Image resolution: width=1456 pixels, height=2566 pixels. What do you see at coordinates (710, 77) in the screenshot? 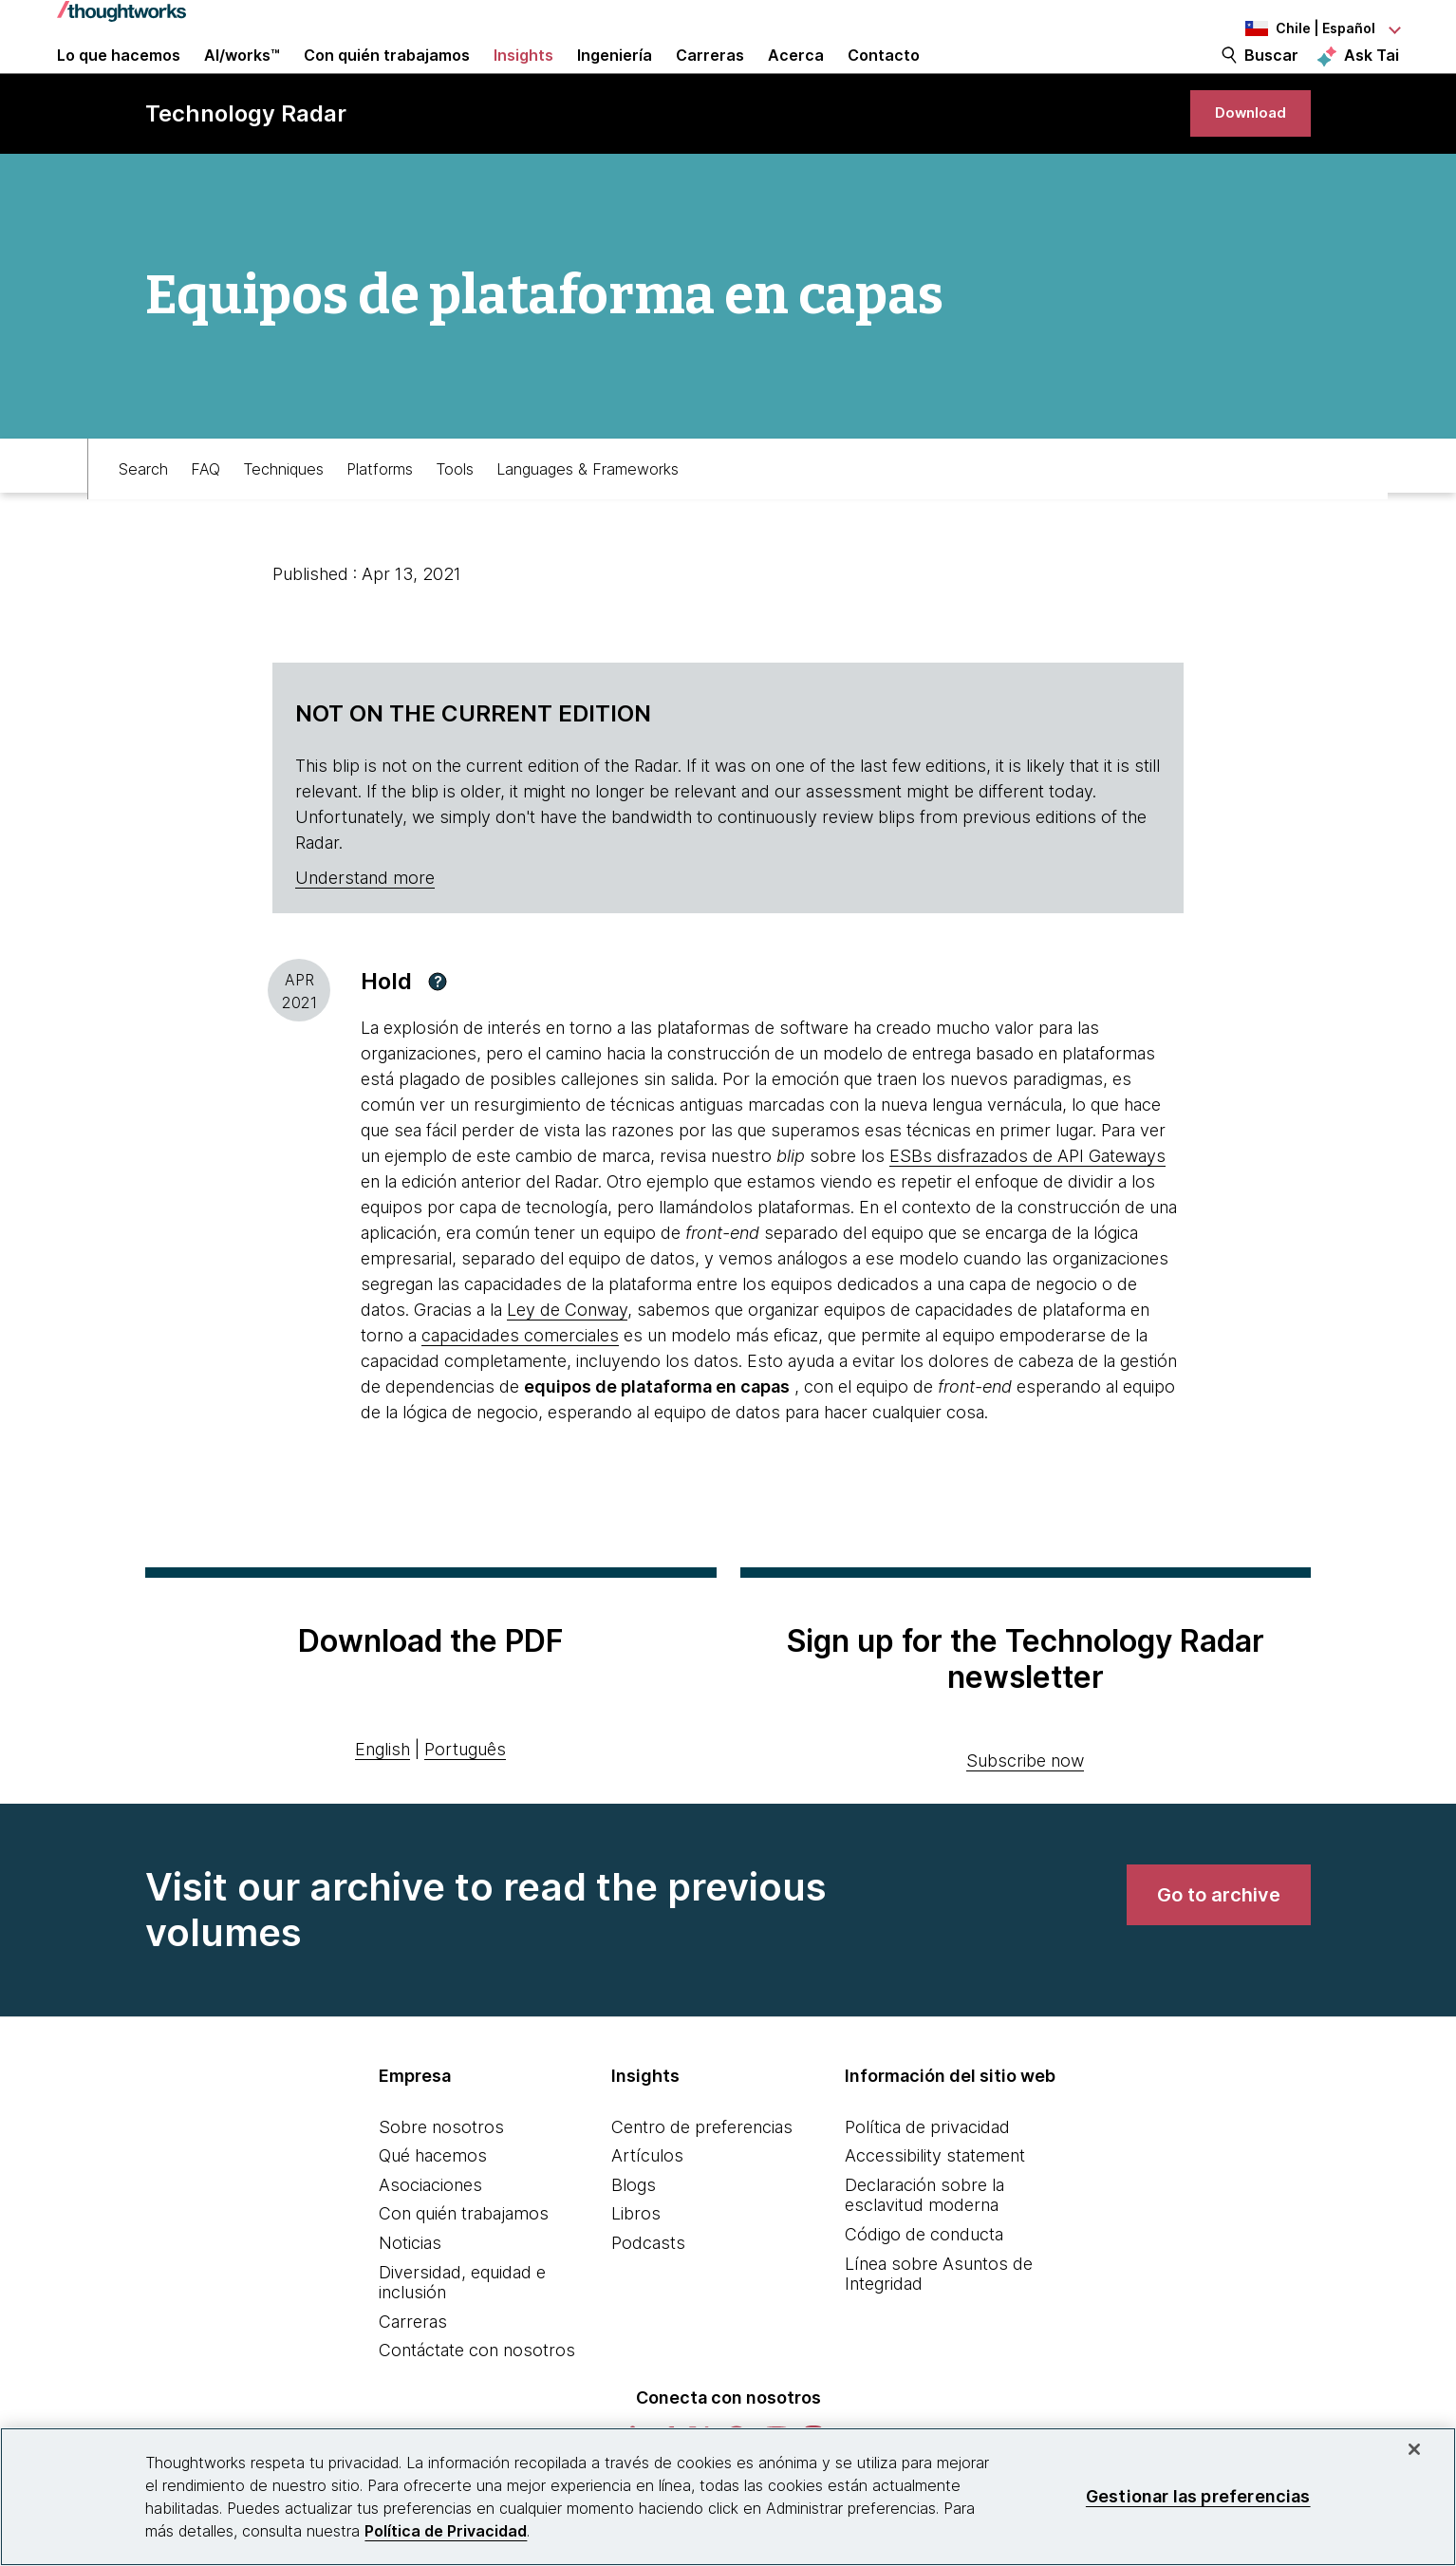
I see `Carreras [button]` at bounding box center [710, 77].